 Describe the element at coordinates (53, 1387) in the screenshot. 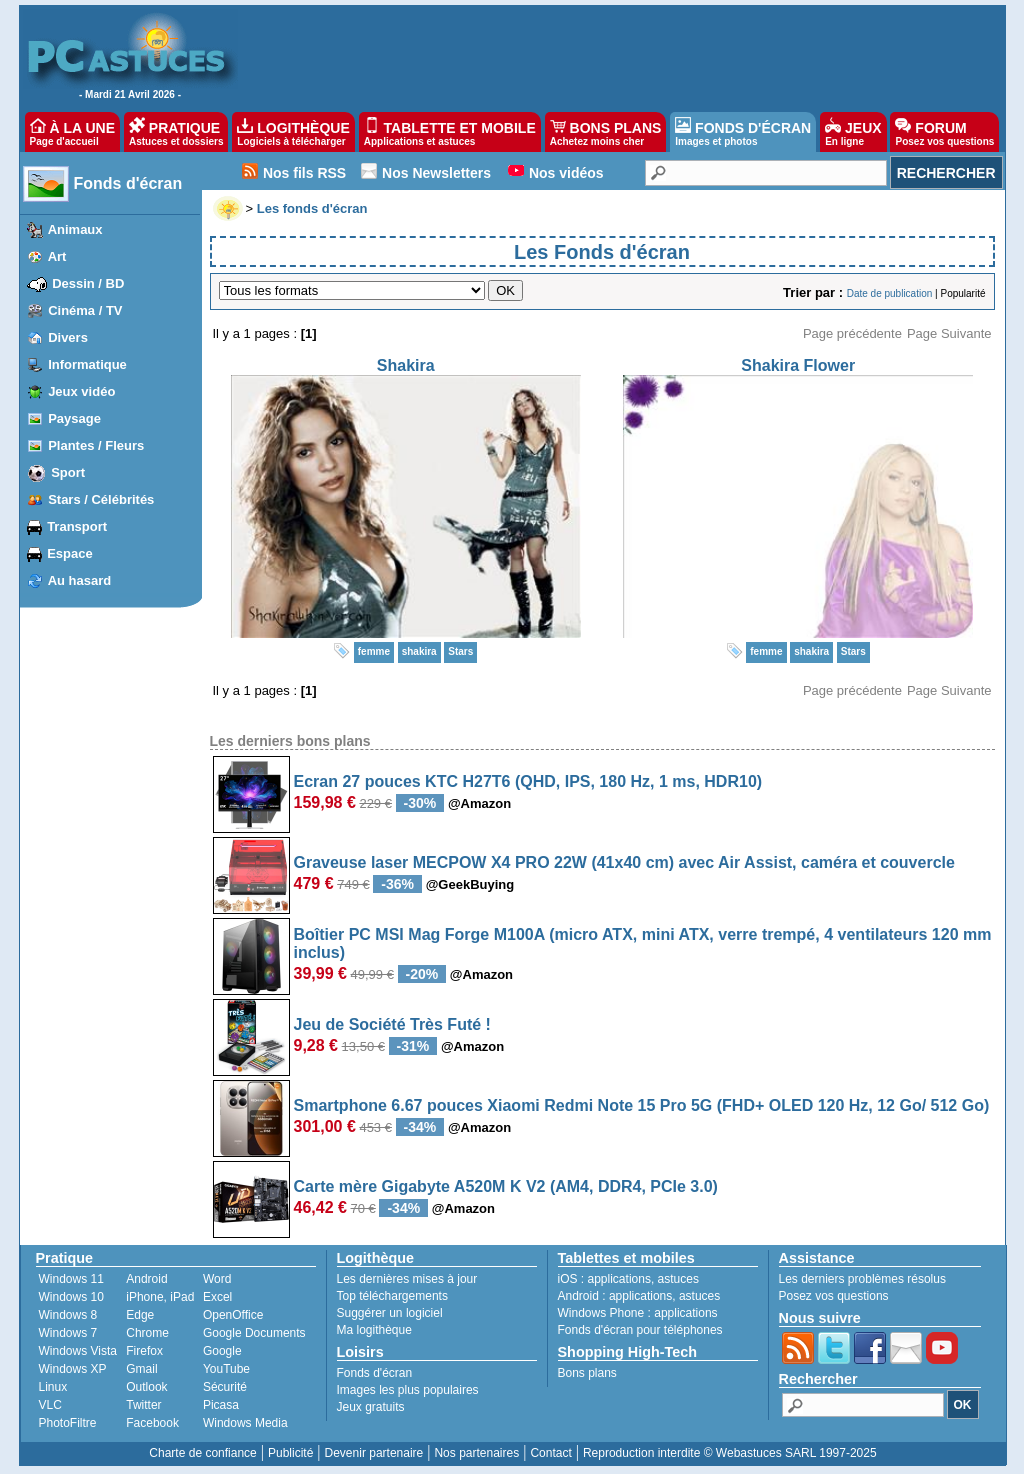

I see `Linux` at that location.